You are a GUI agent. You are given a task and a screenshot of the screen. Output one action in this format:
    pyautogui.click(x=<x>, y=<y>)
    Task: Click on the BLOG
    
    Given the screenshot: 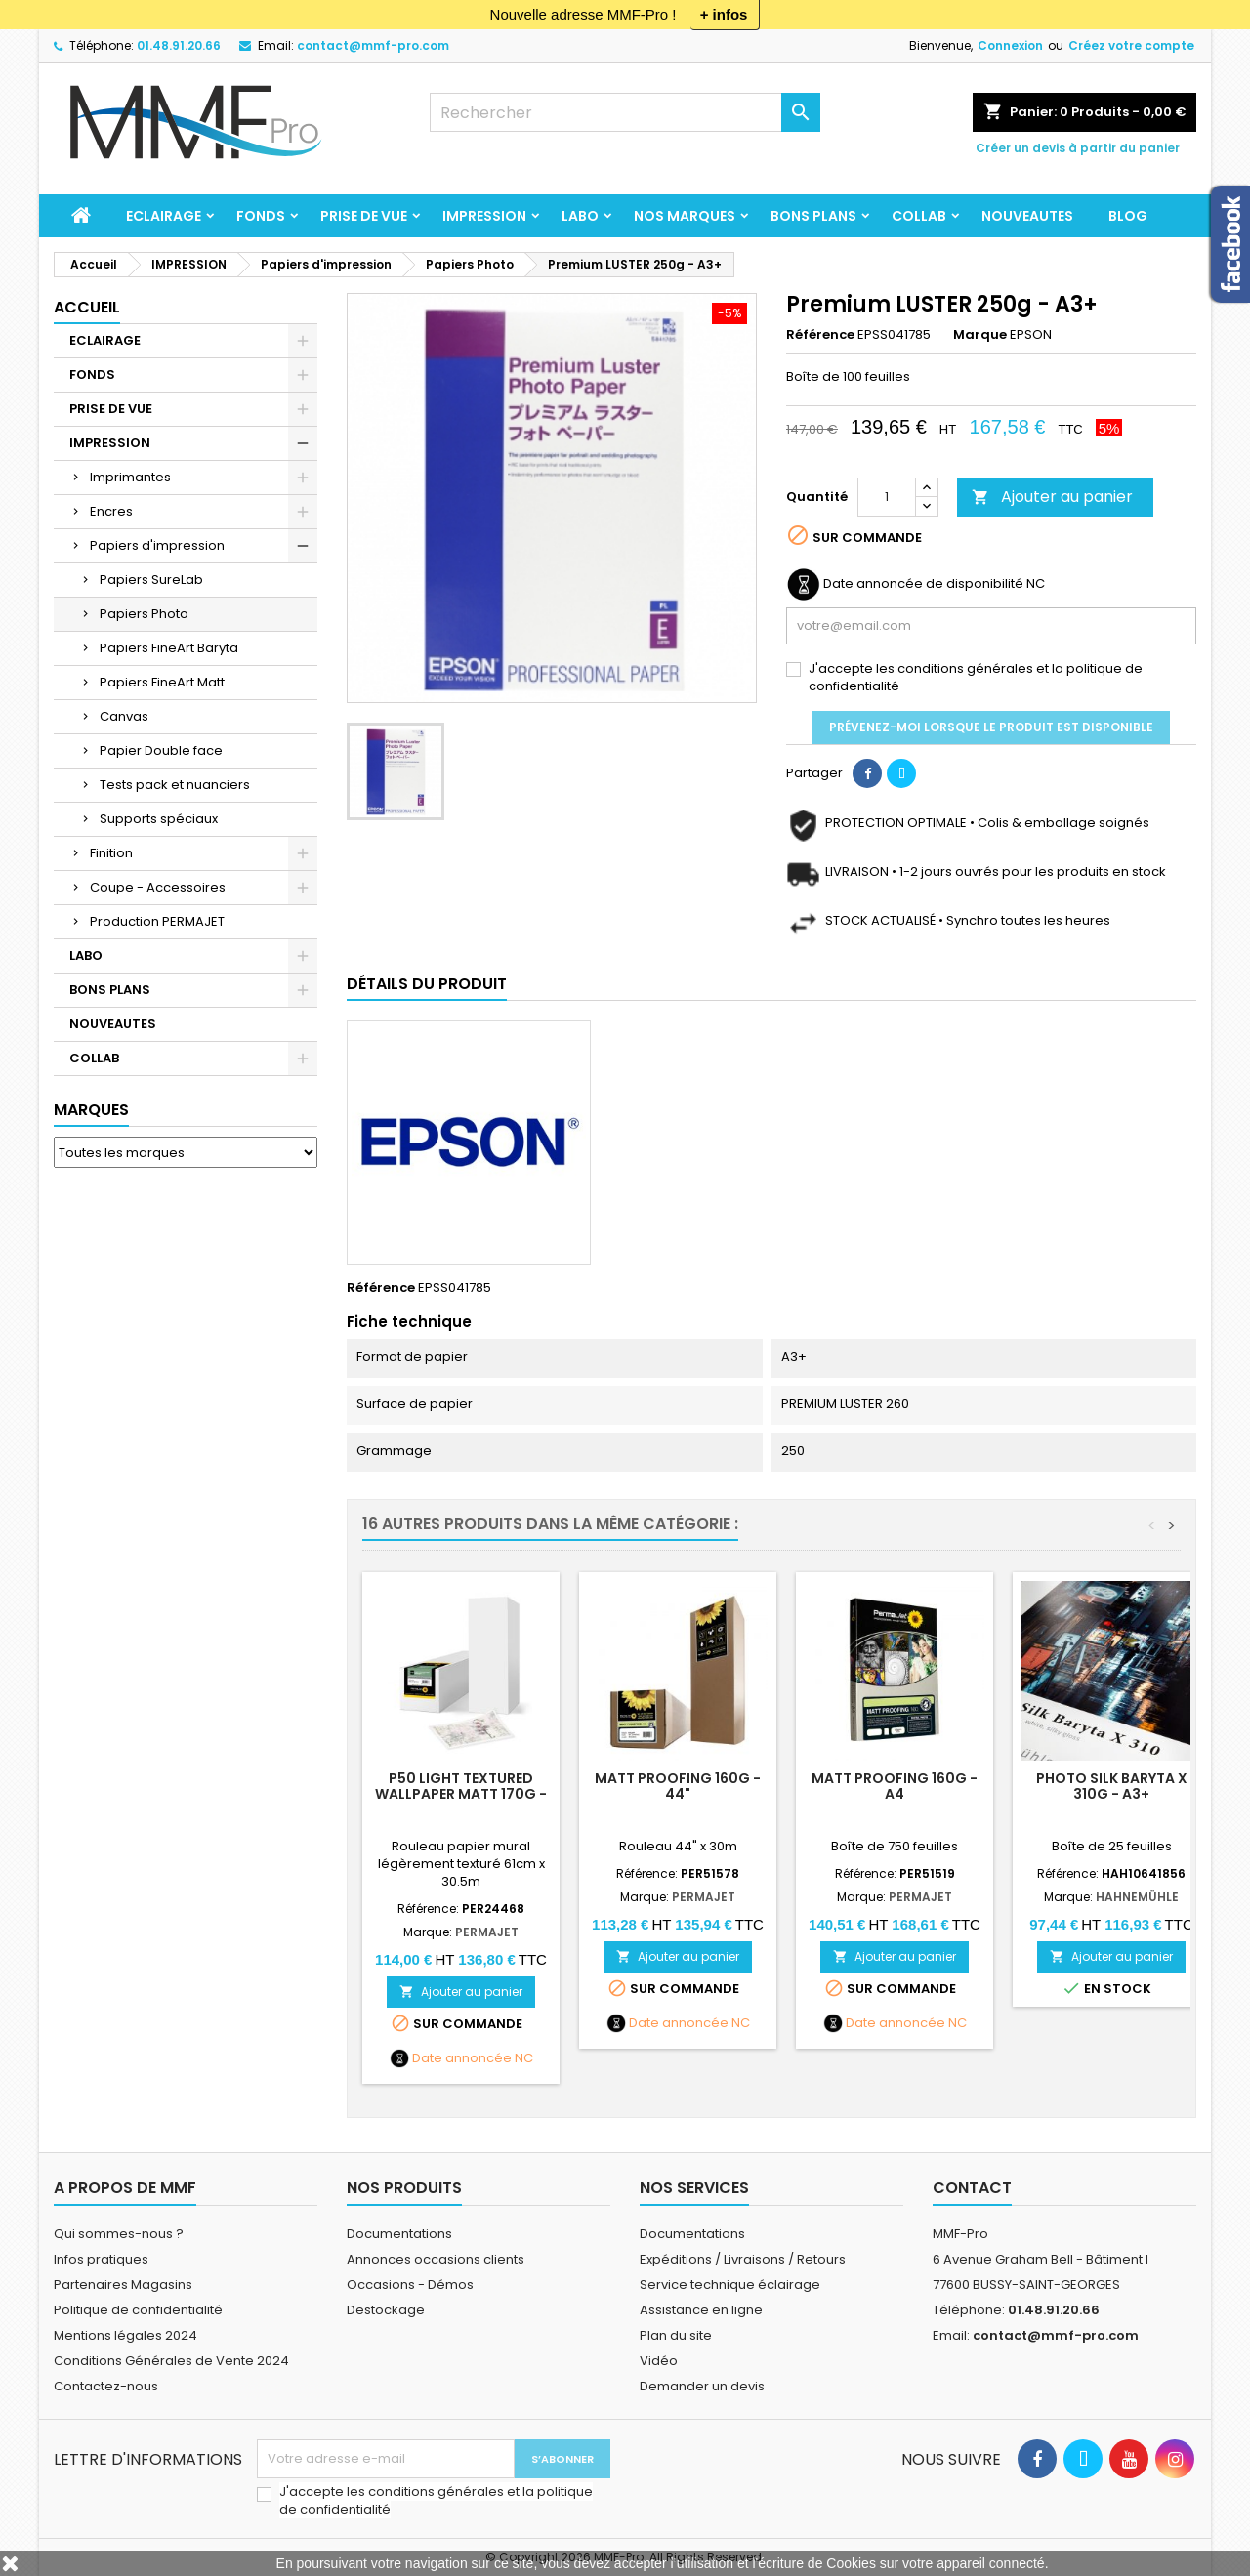 What is the action you would take?
    pyautogui.click(x=1127, y=216)
    